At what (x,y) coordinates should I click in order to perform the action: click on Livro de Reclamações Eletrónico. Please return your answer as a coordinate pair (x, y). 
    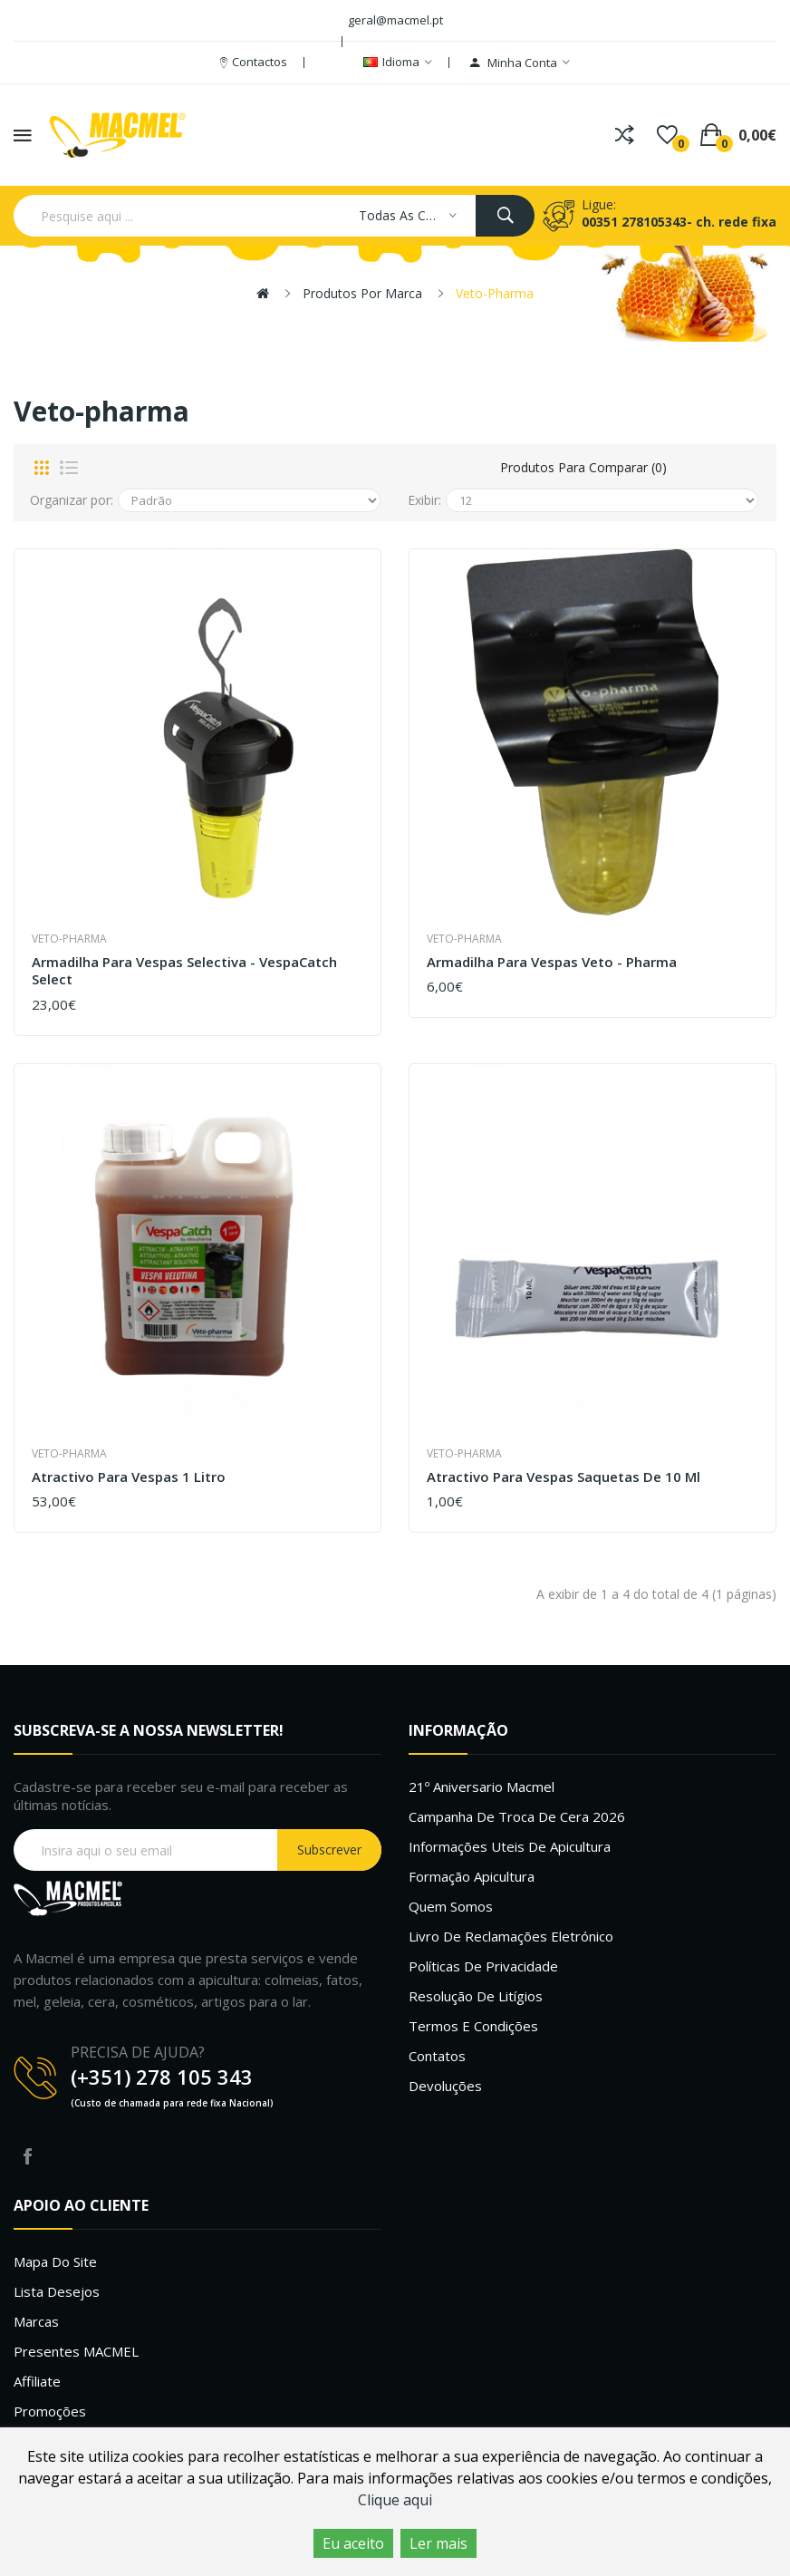
    Looking at the image, I should click on (511, 1936).